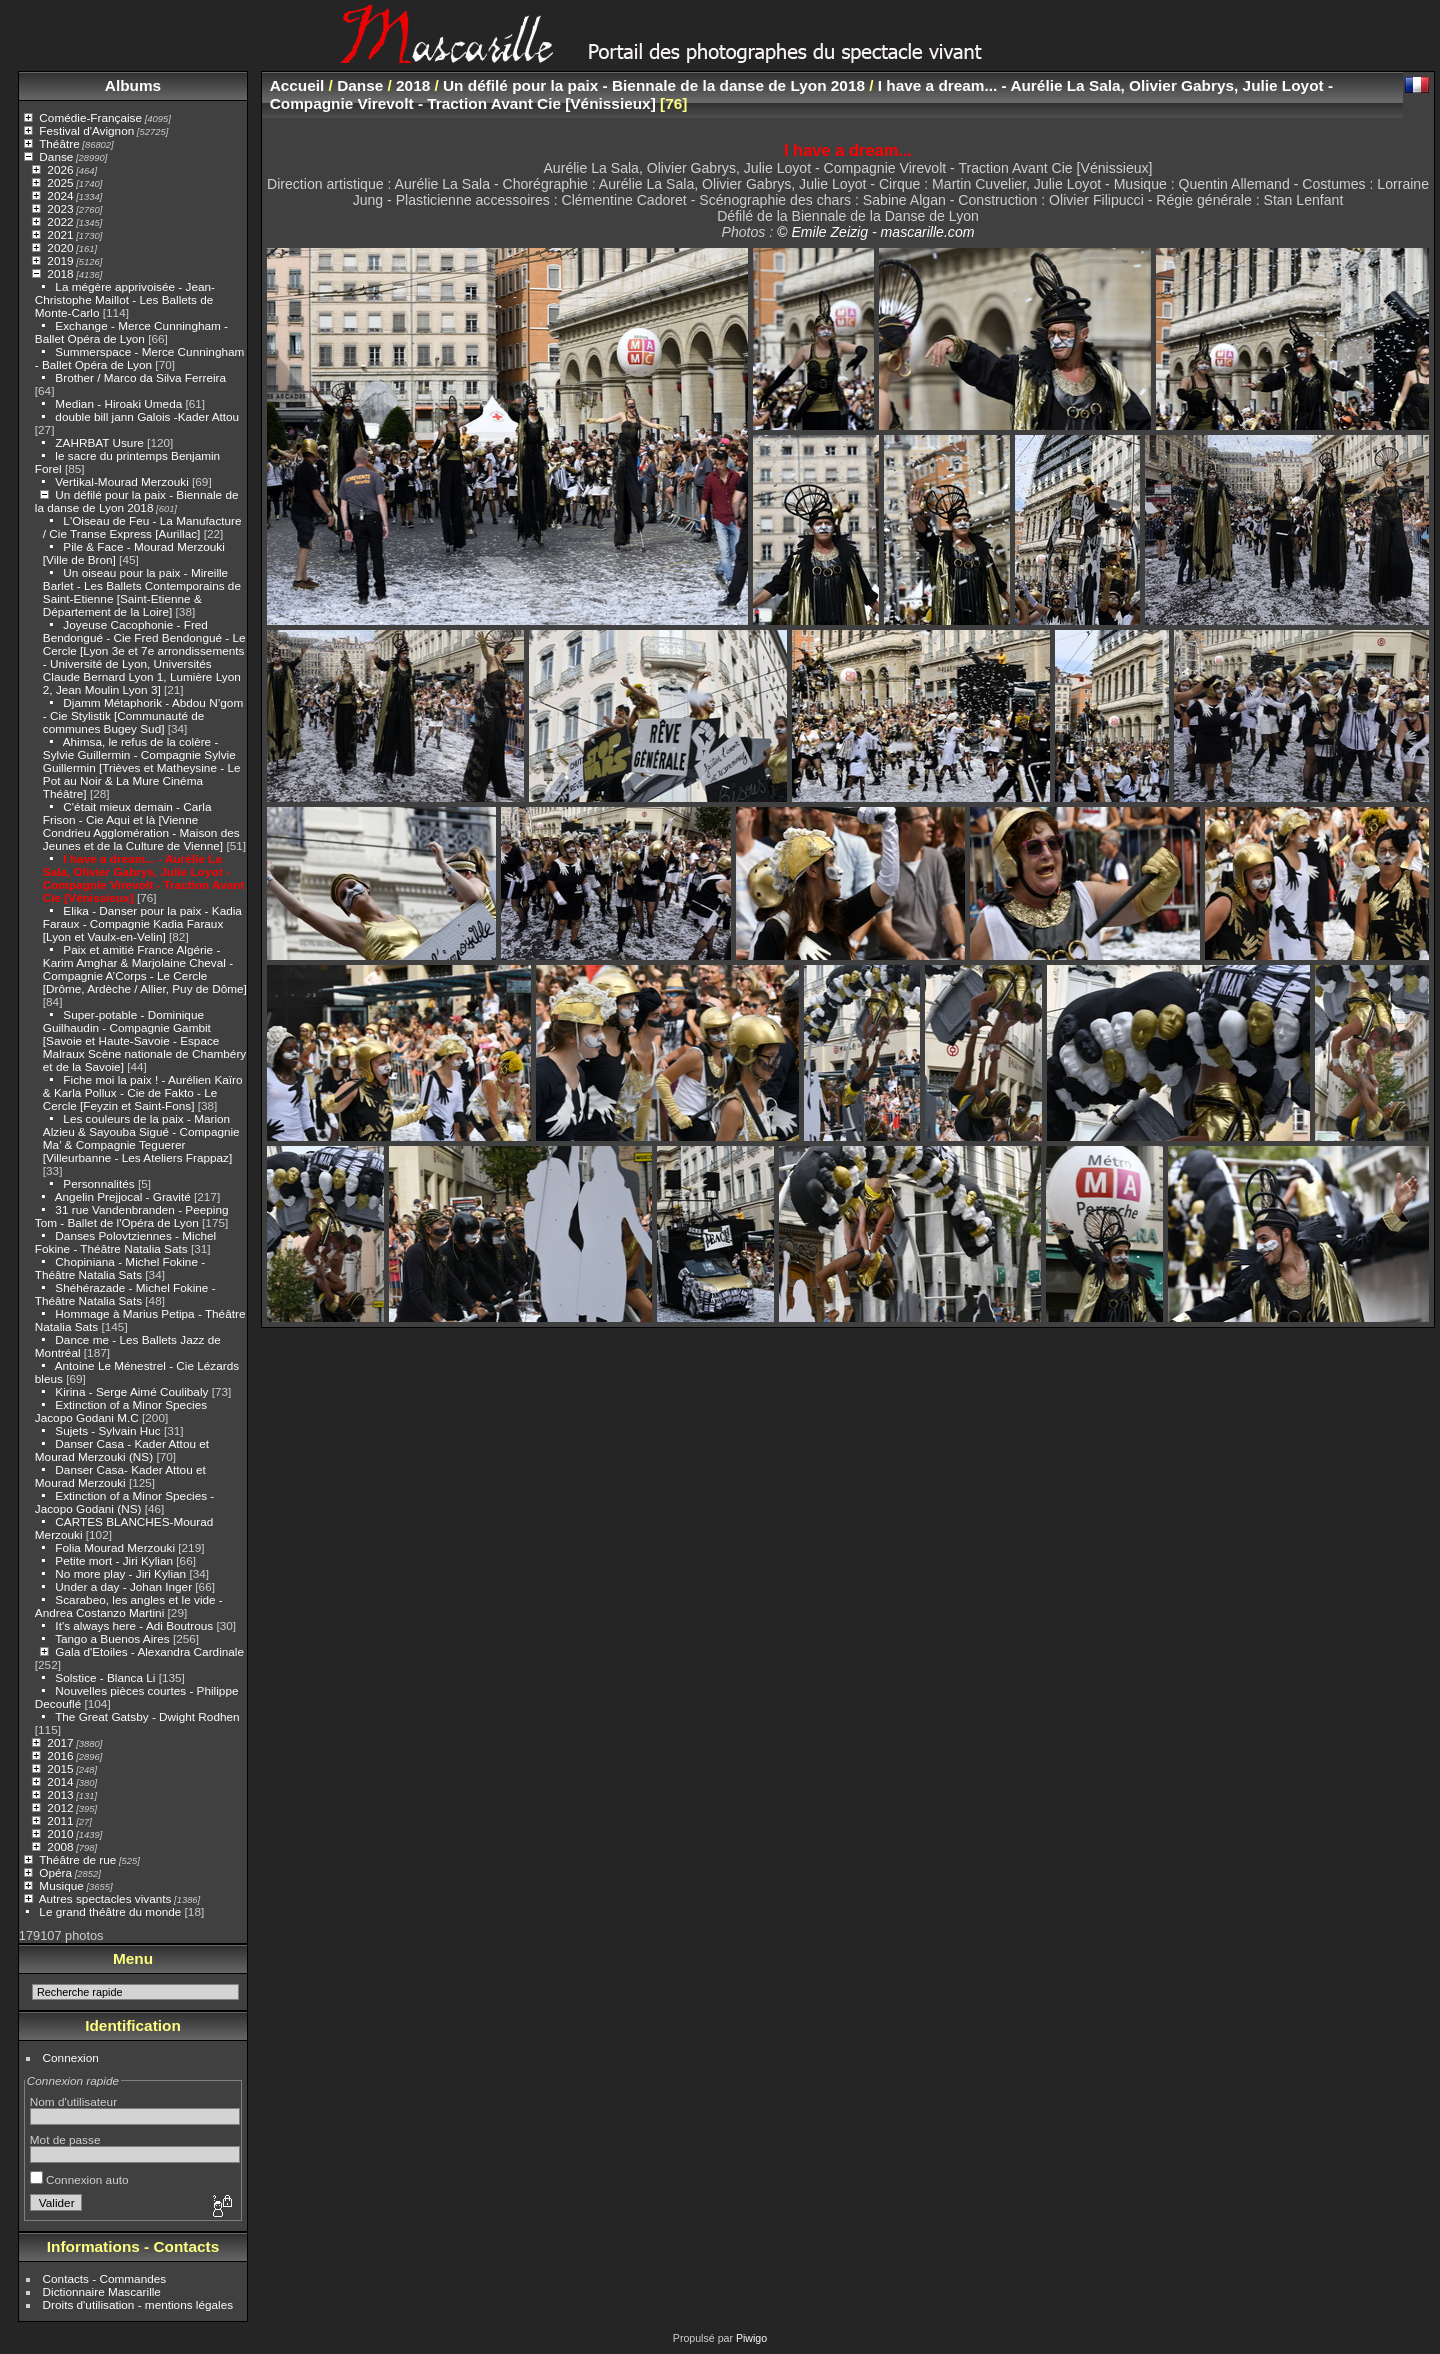 This screenshot has width=1440, height=2354. I want to click on 2024, so click(60, 195).